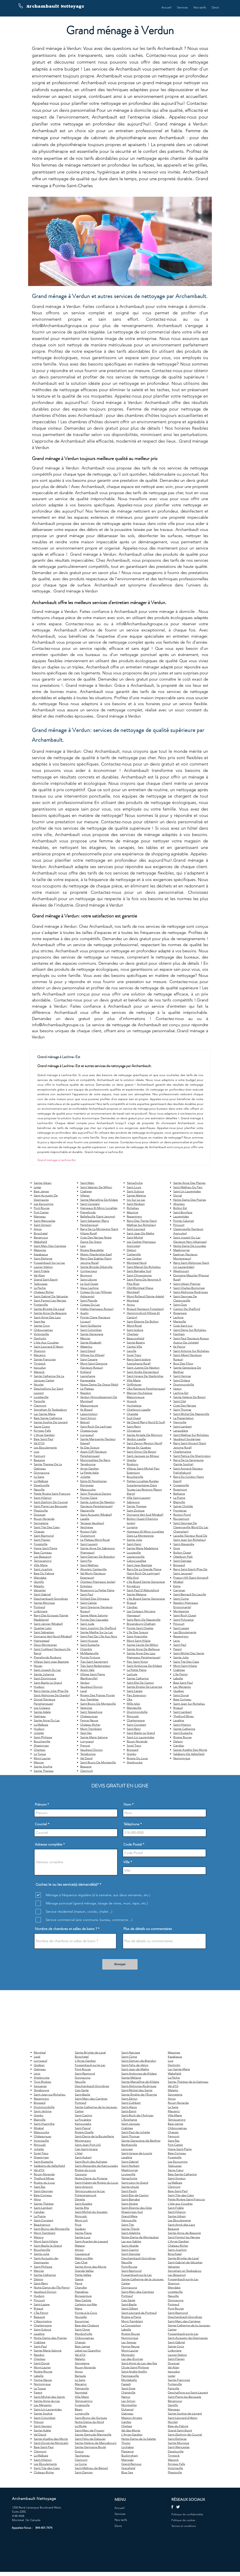 The height and width of the screenshot is (2576, 240). What do you see at coordinates (94, 2136) in the screenshot?
I see `Saint-Denis-de-la-Bouteillerie` at bounding box center [94, 2136].